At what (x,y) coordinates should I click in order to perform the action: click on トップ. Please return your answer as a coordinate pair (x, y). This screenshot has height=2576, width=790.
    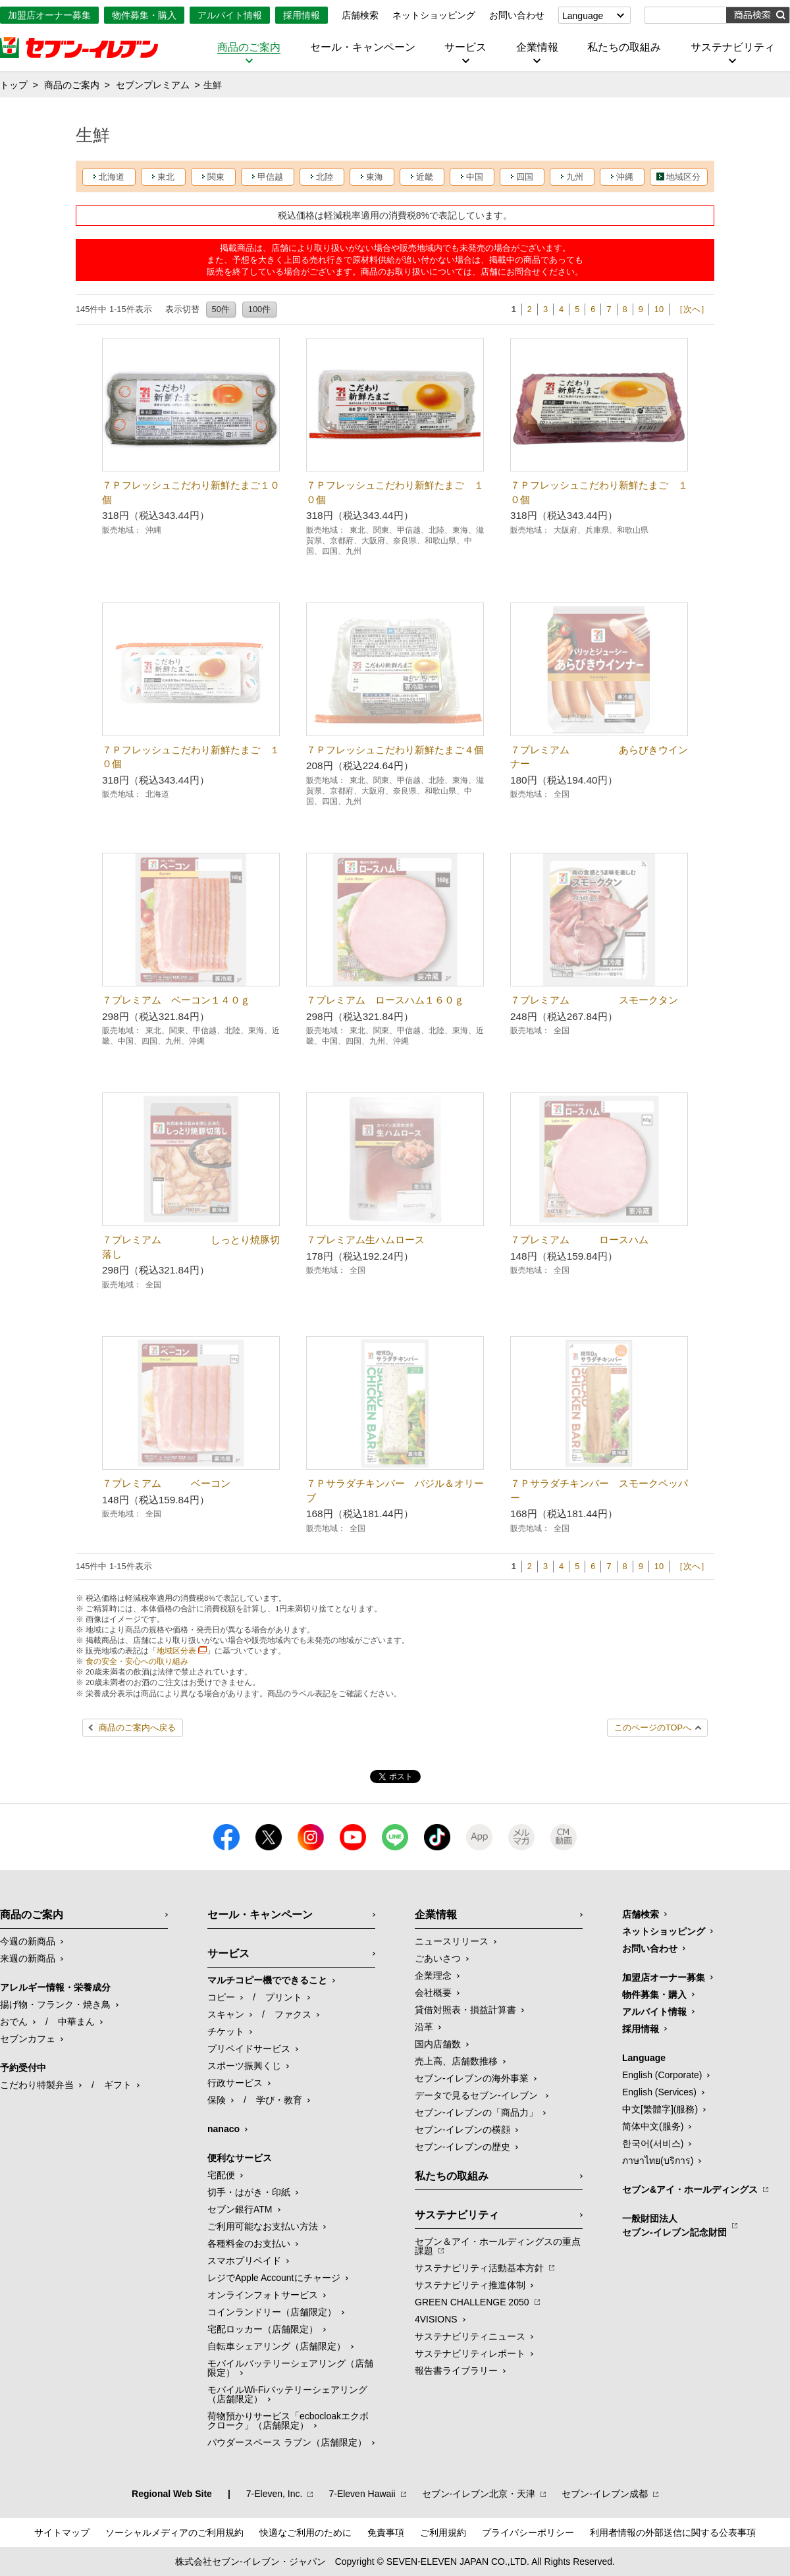
    Looking at the image, I should click on (14, 85).